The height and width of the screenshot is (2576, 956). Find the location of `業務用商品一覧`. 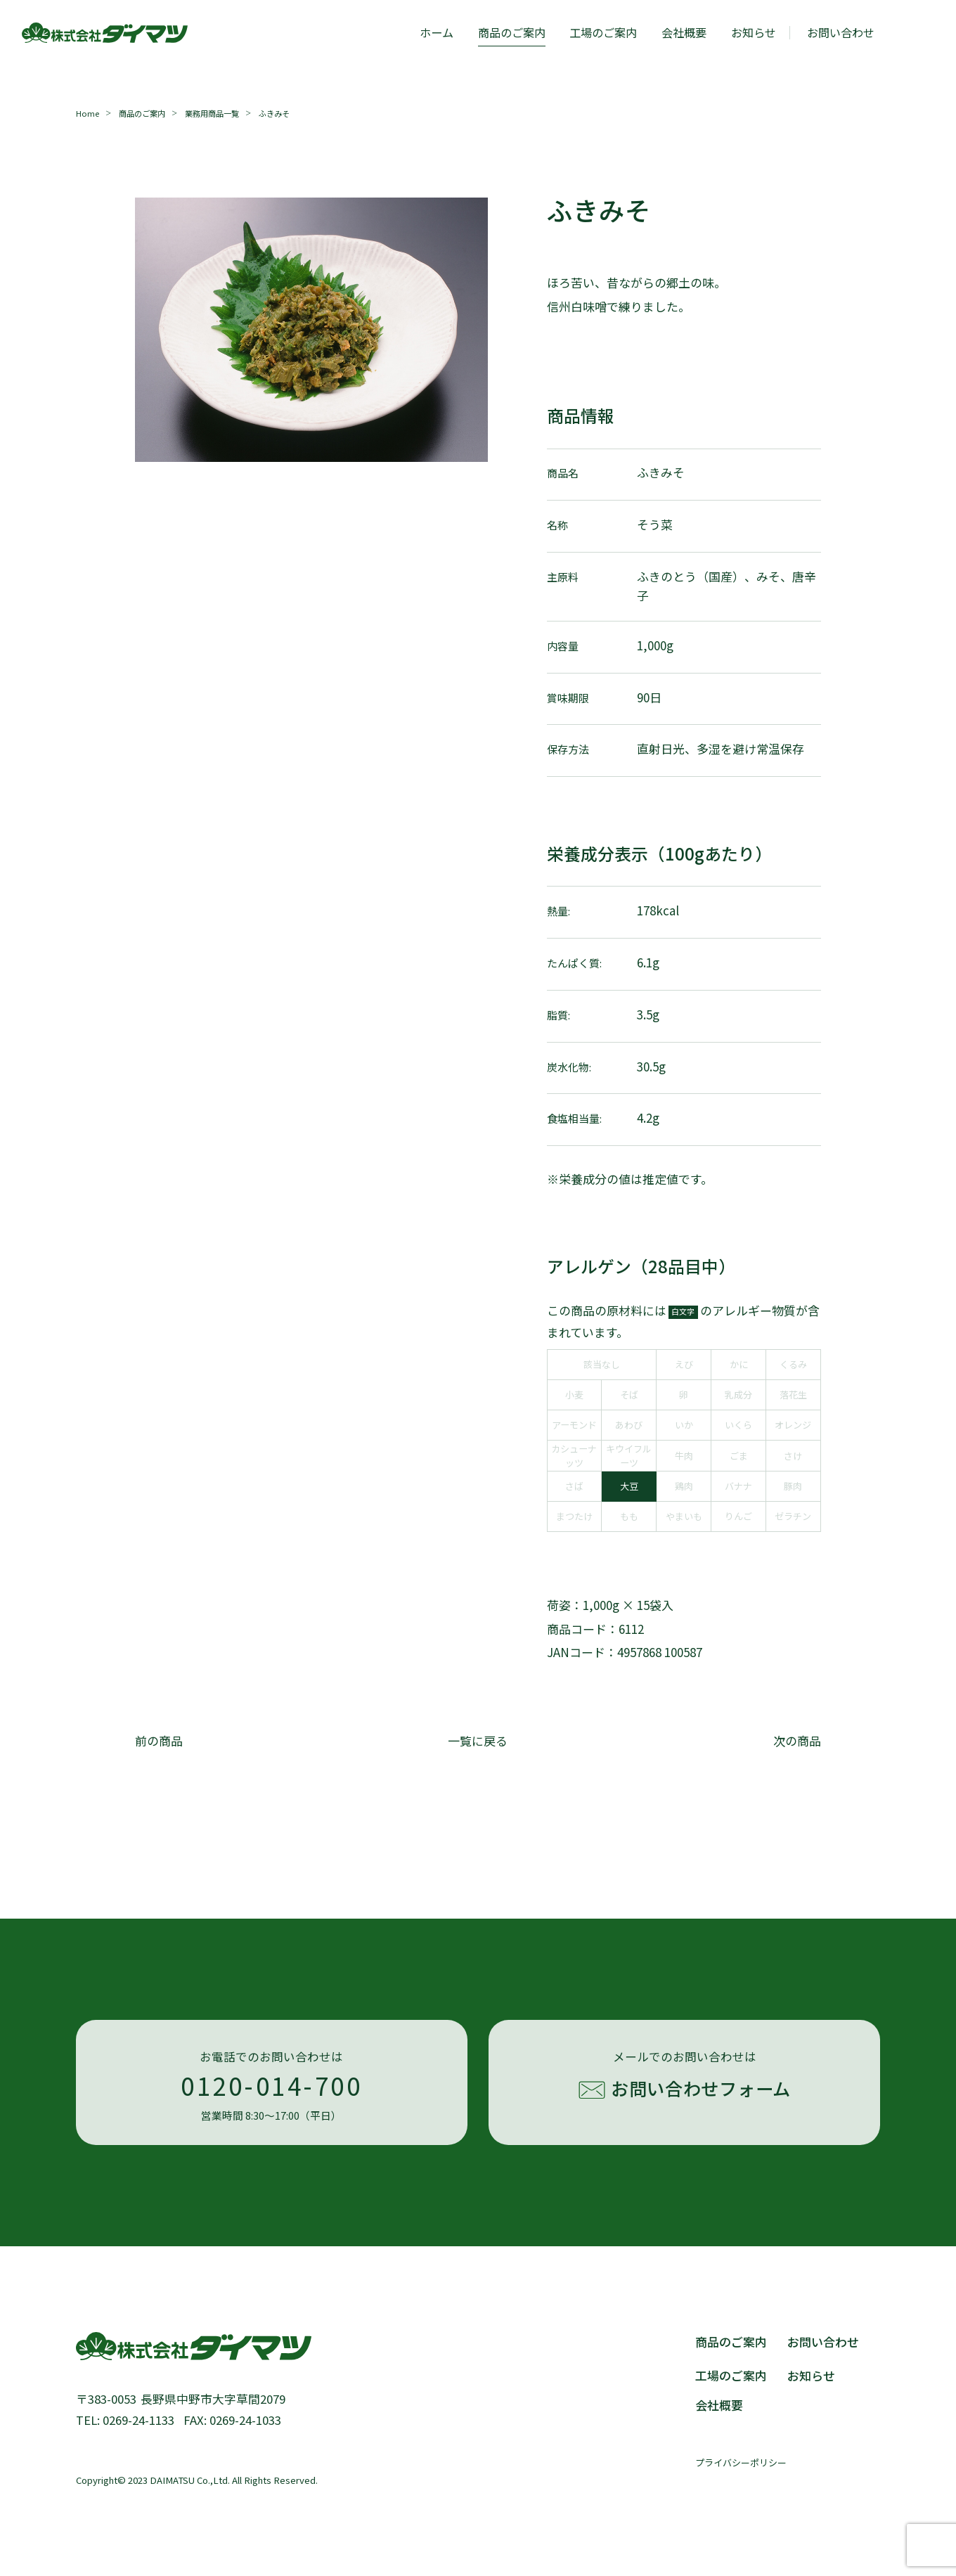

業務用商品一覧 is located at coordinates (212, 113).